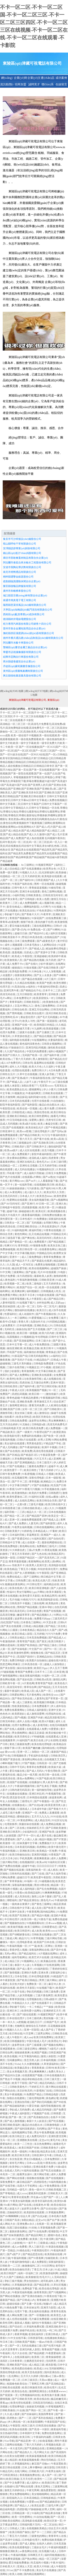  I want to click on 亚洲国产一区, so click(30, 1812).